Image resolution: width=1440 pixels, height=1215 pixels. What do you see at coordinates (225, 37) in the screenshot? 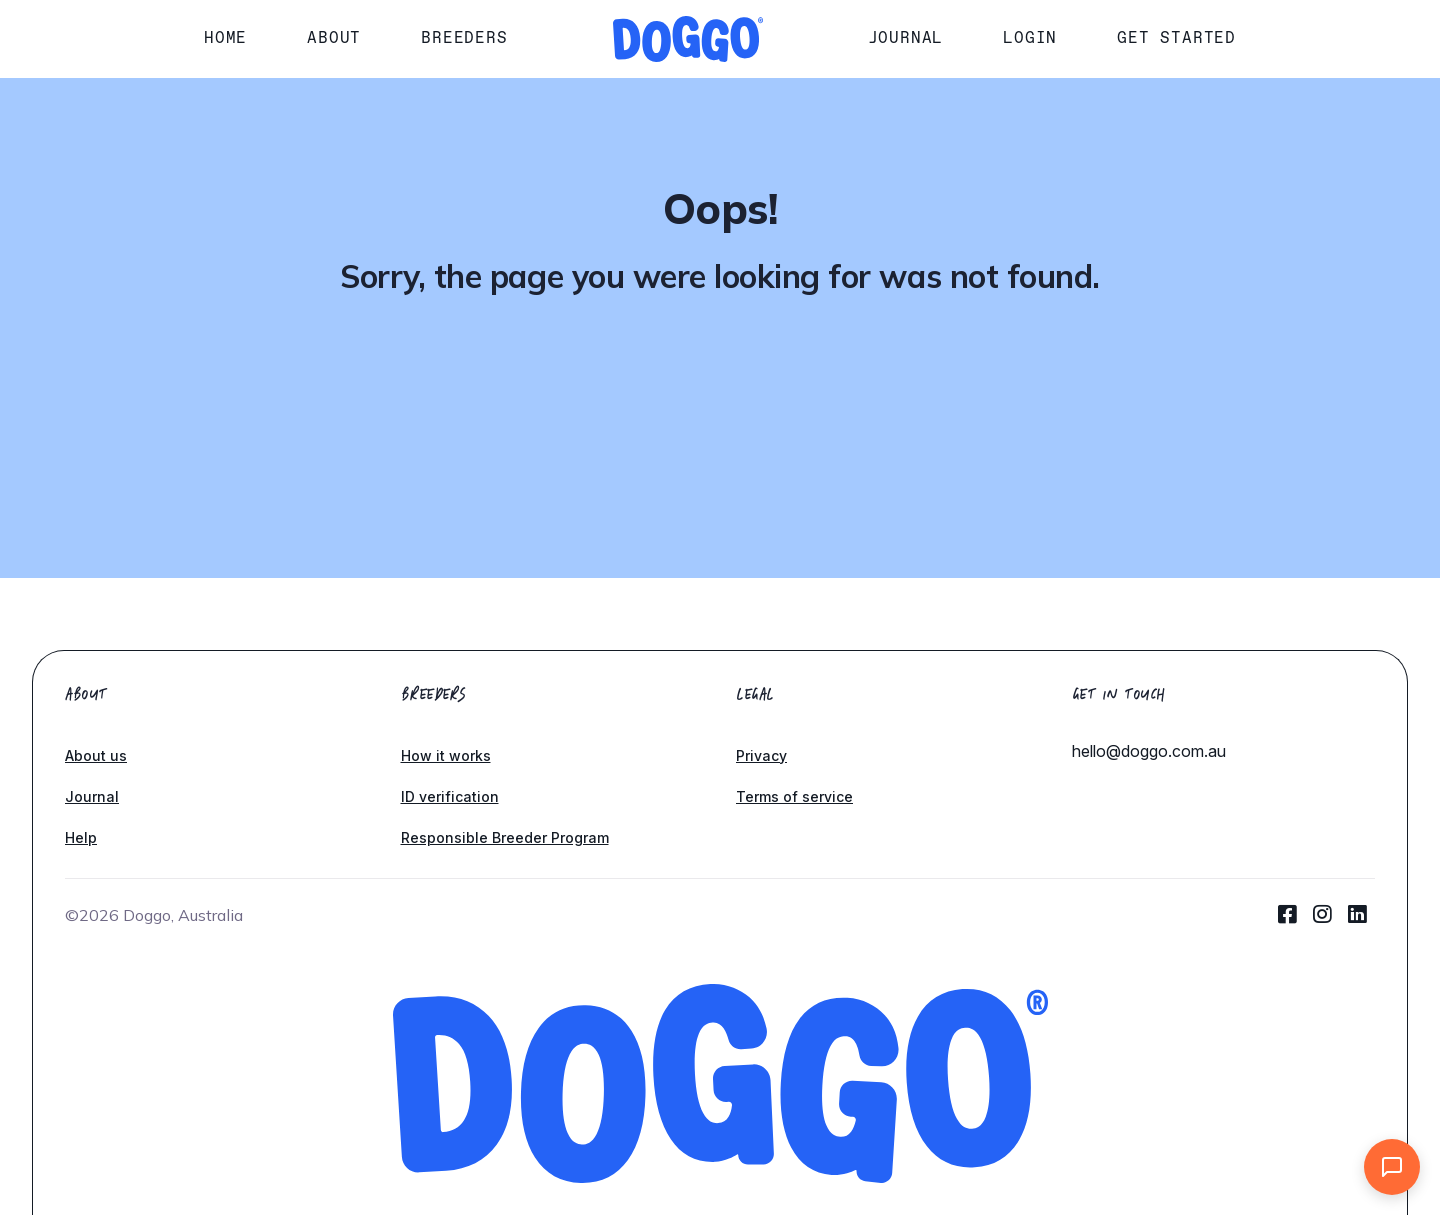
I see `Home` at bounding box center [225, 37].